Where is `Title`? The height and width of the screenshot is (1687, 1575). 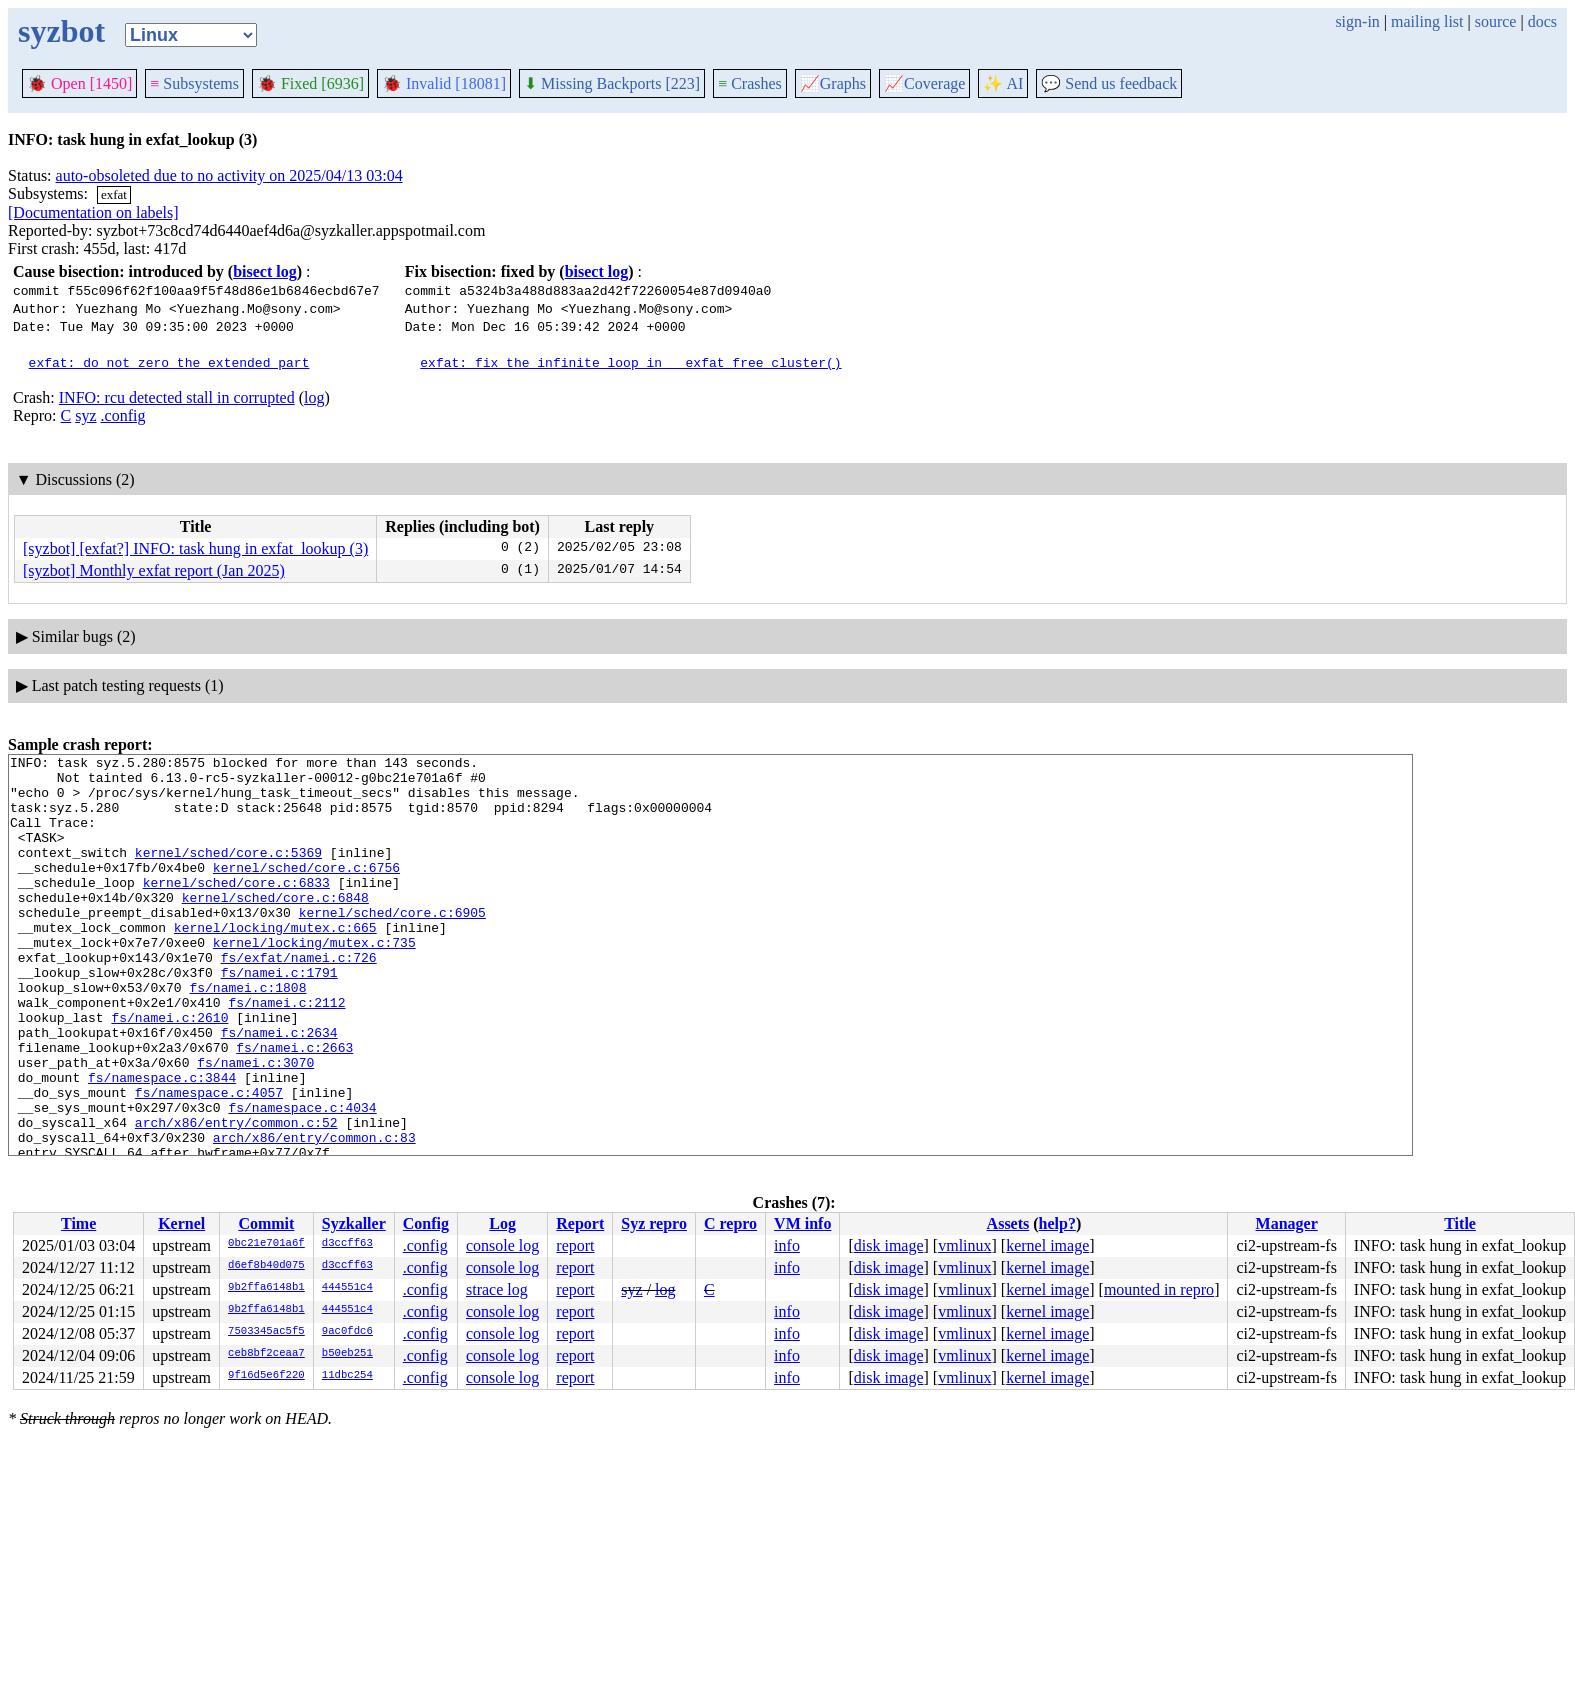 Title is located at coordinates (1460, 1223).